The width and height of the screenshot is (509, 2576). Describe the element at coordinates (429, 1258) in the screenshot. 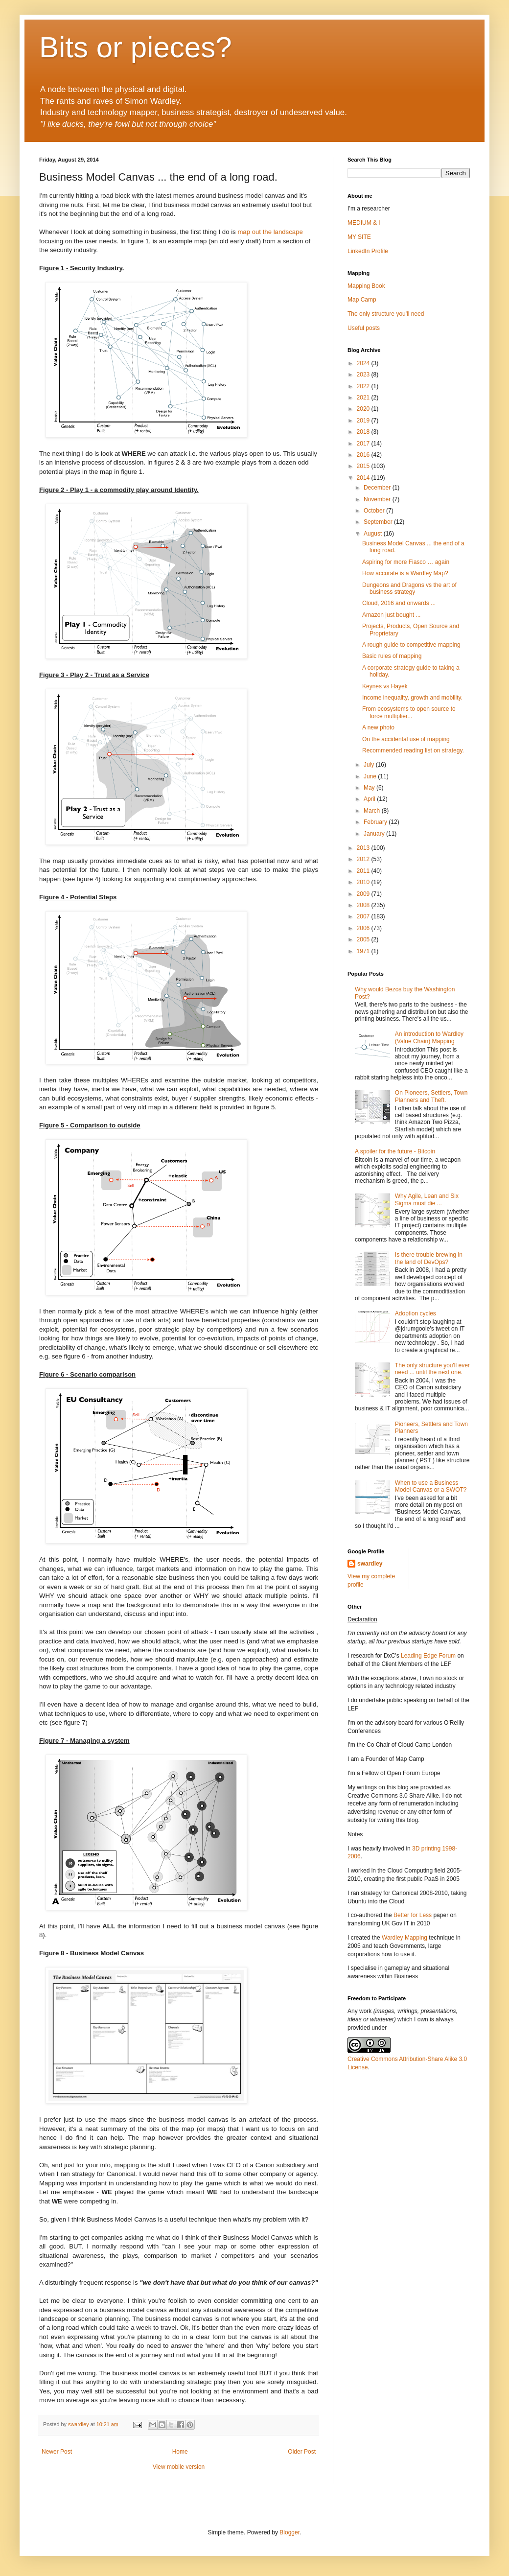

I see `Is there trouble brewing in the land of DevOps?` at that location.